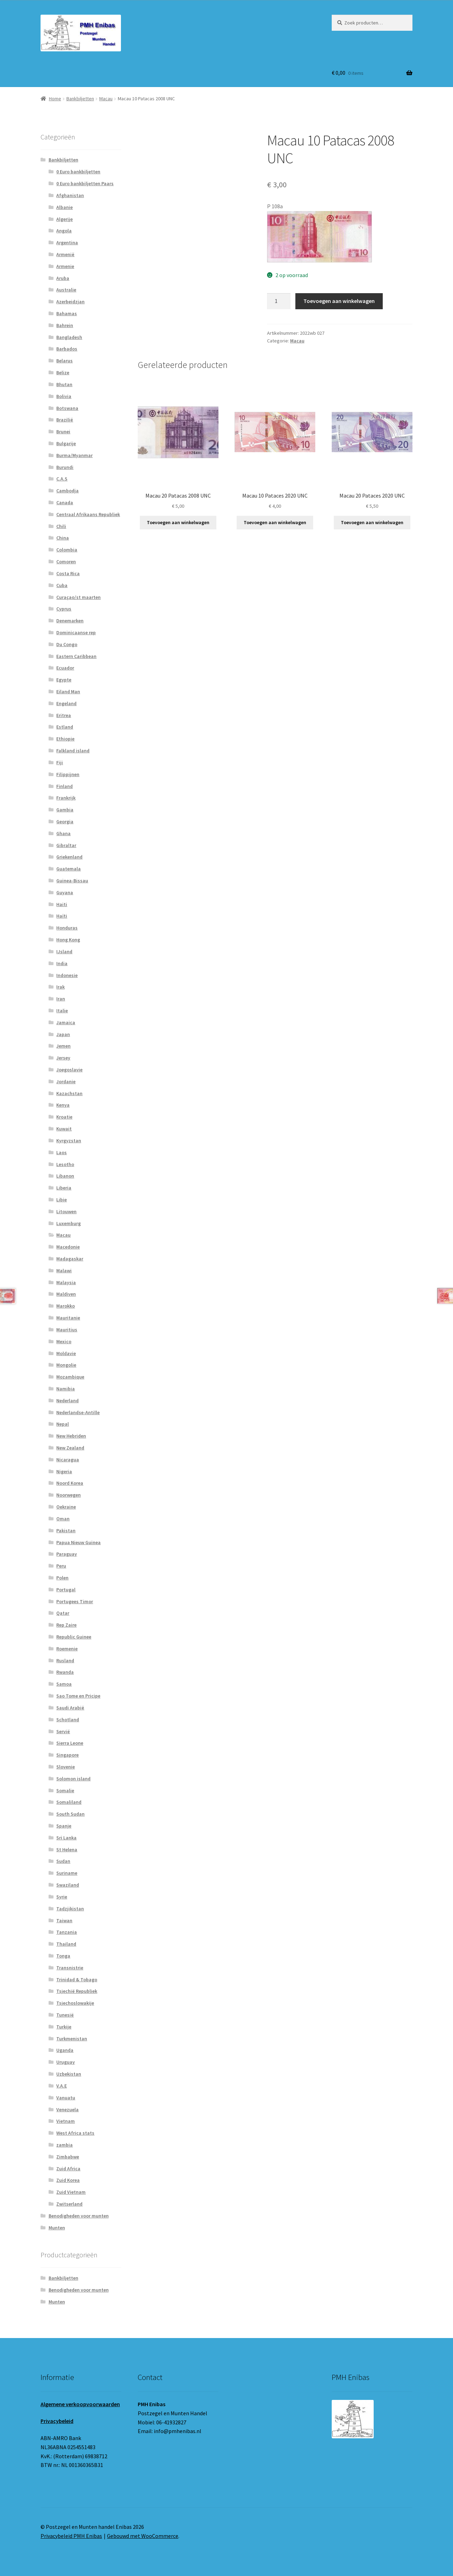  What do you see at coordinates (64, 230) in the screenshot?
I see `Angola` at bounding box center [64, 230].